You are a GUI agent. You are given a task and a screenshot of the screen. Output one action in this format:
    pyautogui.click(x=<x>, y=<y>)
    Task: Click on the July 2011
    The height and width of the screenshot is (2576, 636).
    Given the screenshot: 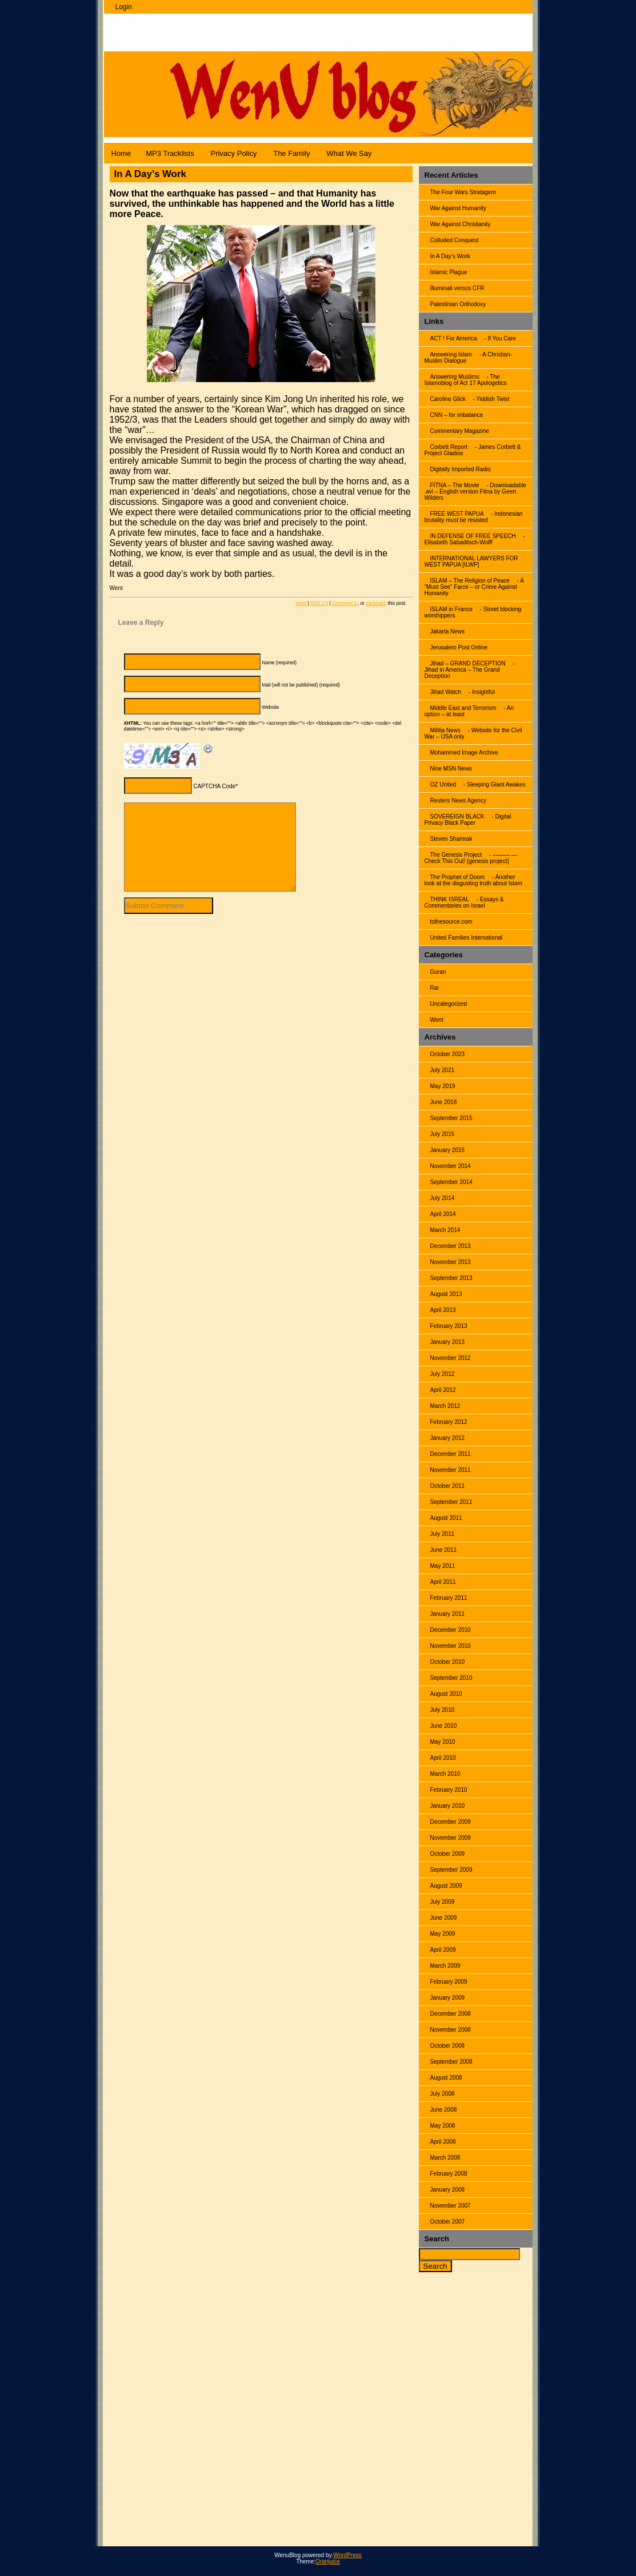 What is the action you would take?
    pyautogui.click(x=442, y=1534)
    